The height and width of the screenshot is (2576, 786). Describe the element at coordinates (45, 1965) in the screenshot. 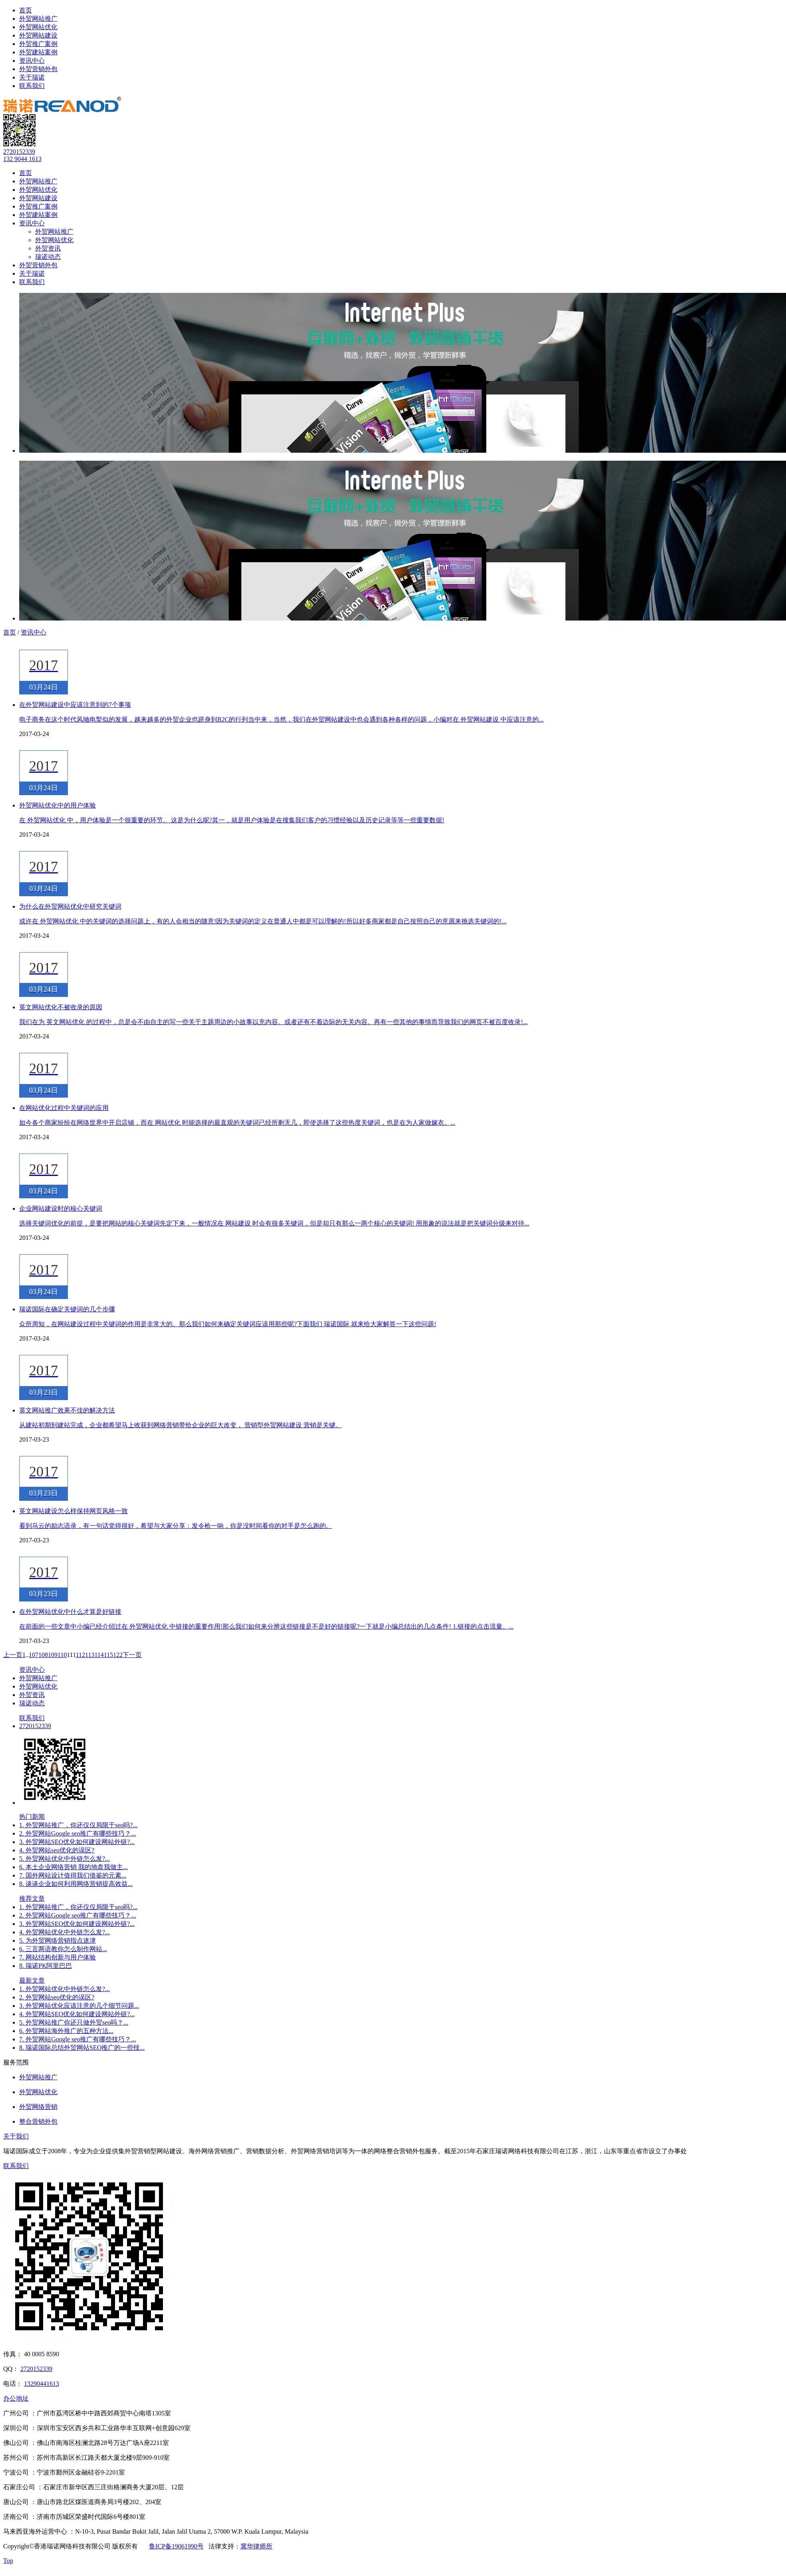

I see `8. 瑞诺PK阿里巴巴` at that location.